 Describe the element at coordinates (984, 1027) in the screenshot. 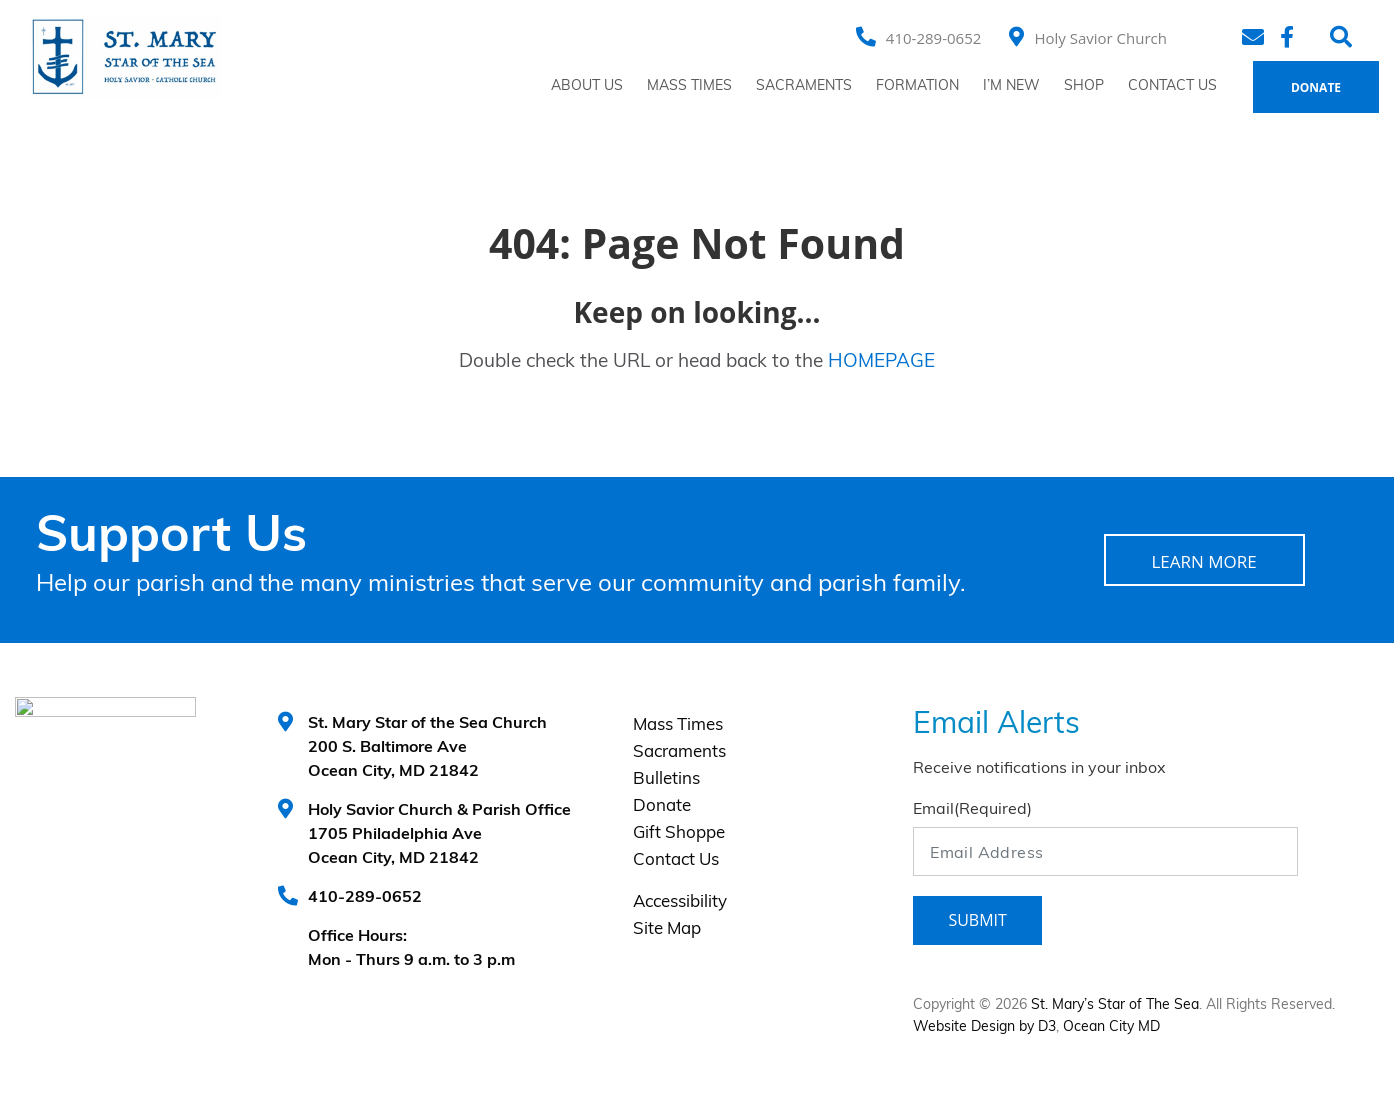

I see `Website Design by D3` at that location.